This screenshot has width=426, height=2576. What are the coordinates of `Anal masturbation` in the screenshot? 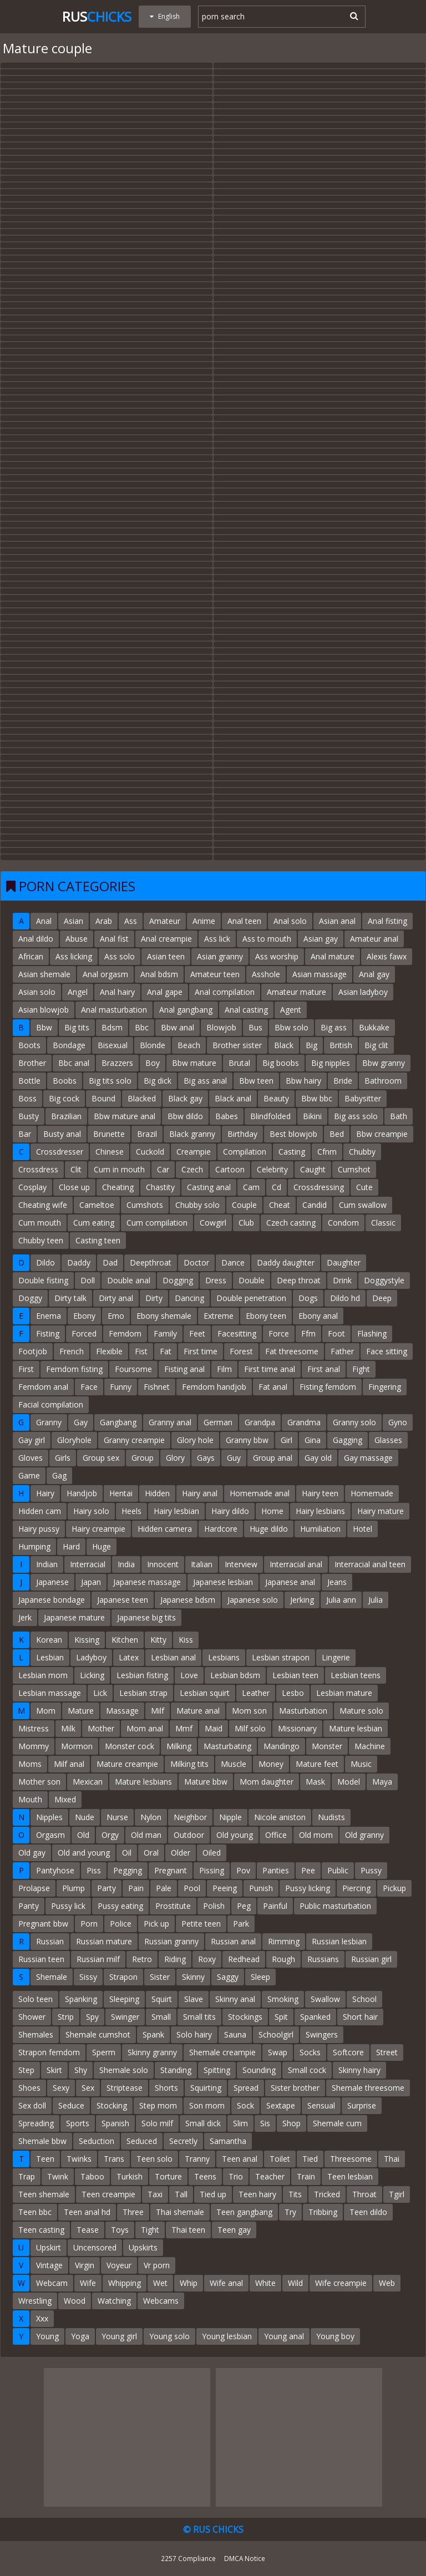 It's located at (114, 1009).